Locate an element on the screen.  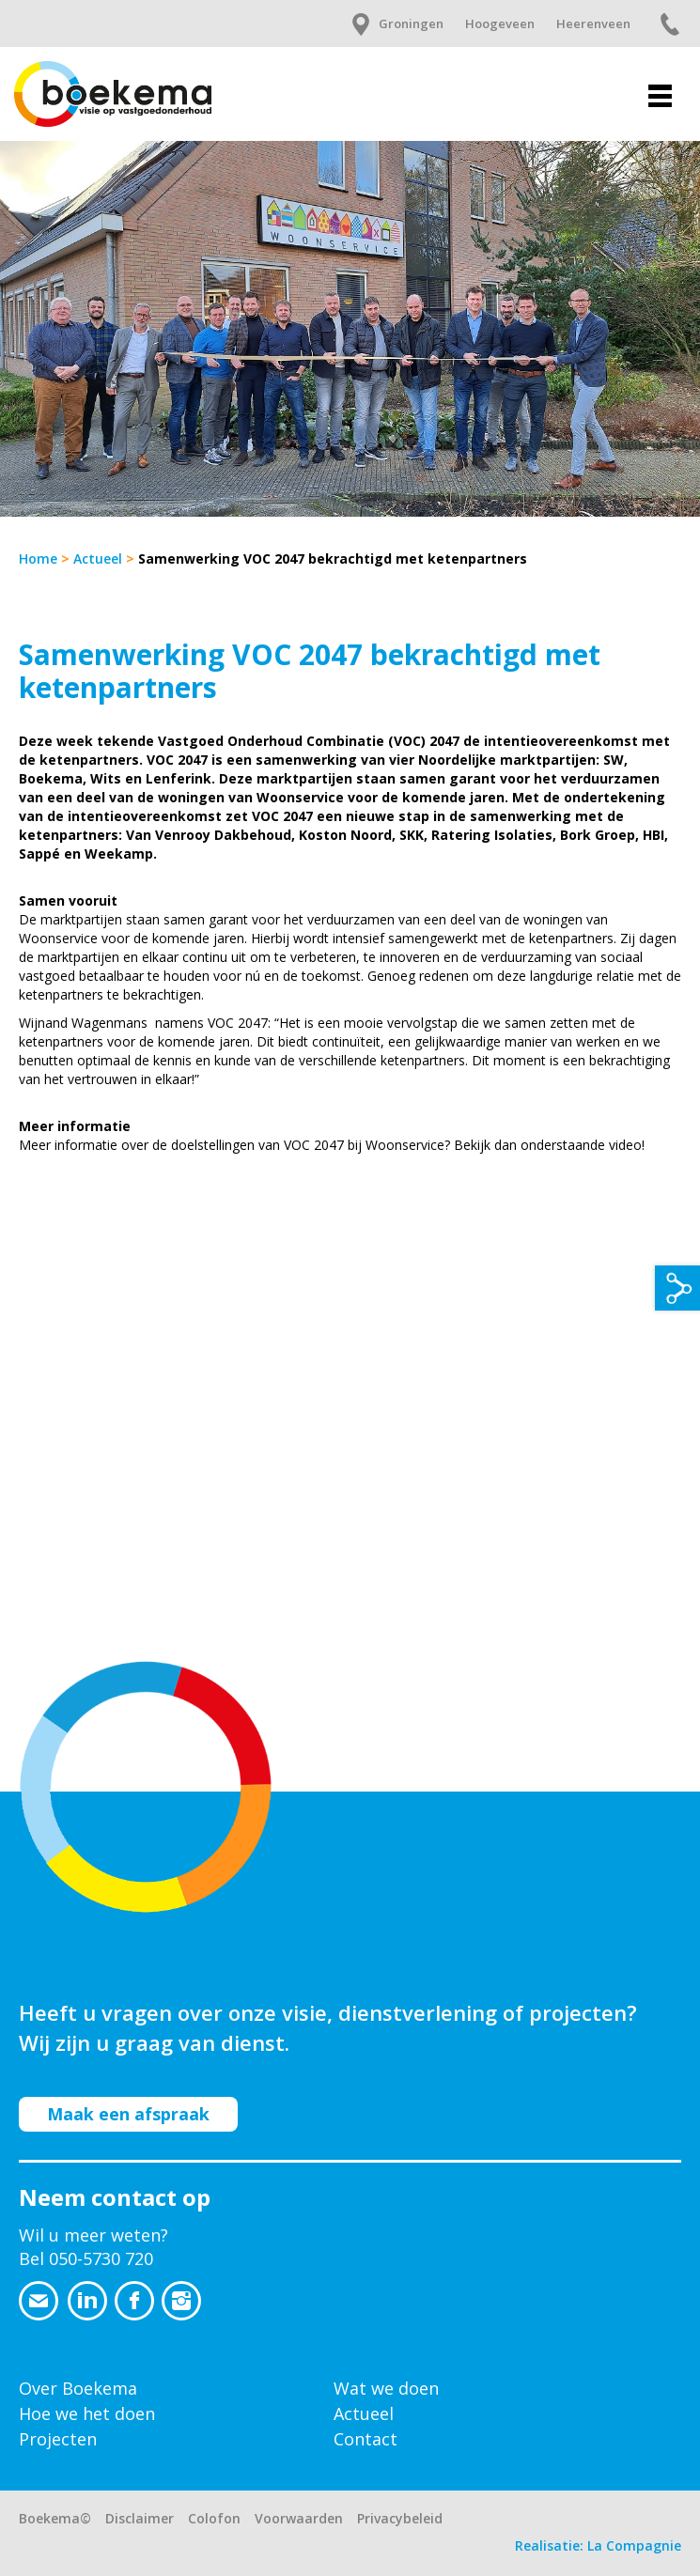
Heerenveen is located at coordinates (593, 23).